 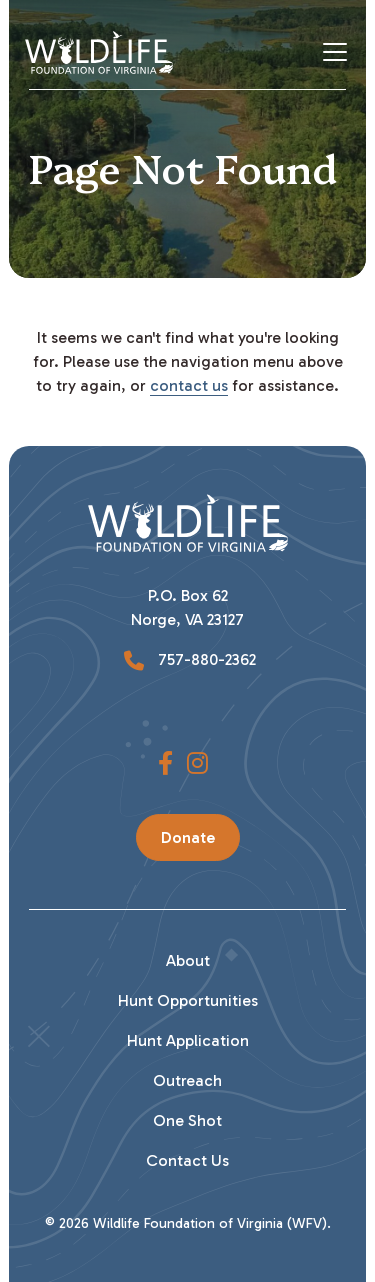 I want to click on One Shot, so click(x=187, y=1120).